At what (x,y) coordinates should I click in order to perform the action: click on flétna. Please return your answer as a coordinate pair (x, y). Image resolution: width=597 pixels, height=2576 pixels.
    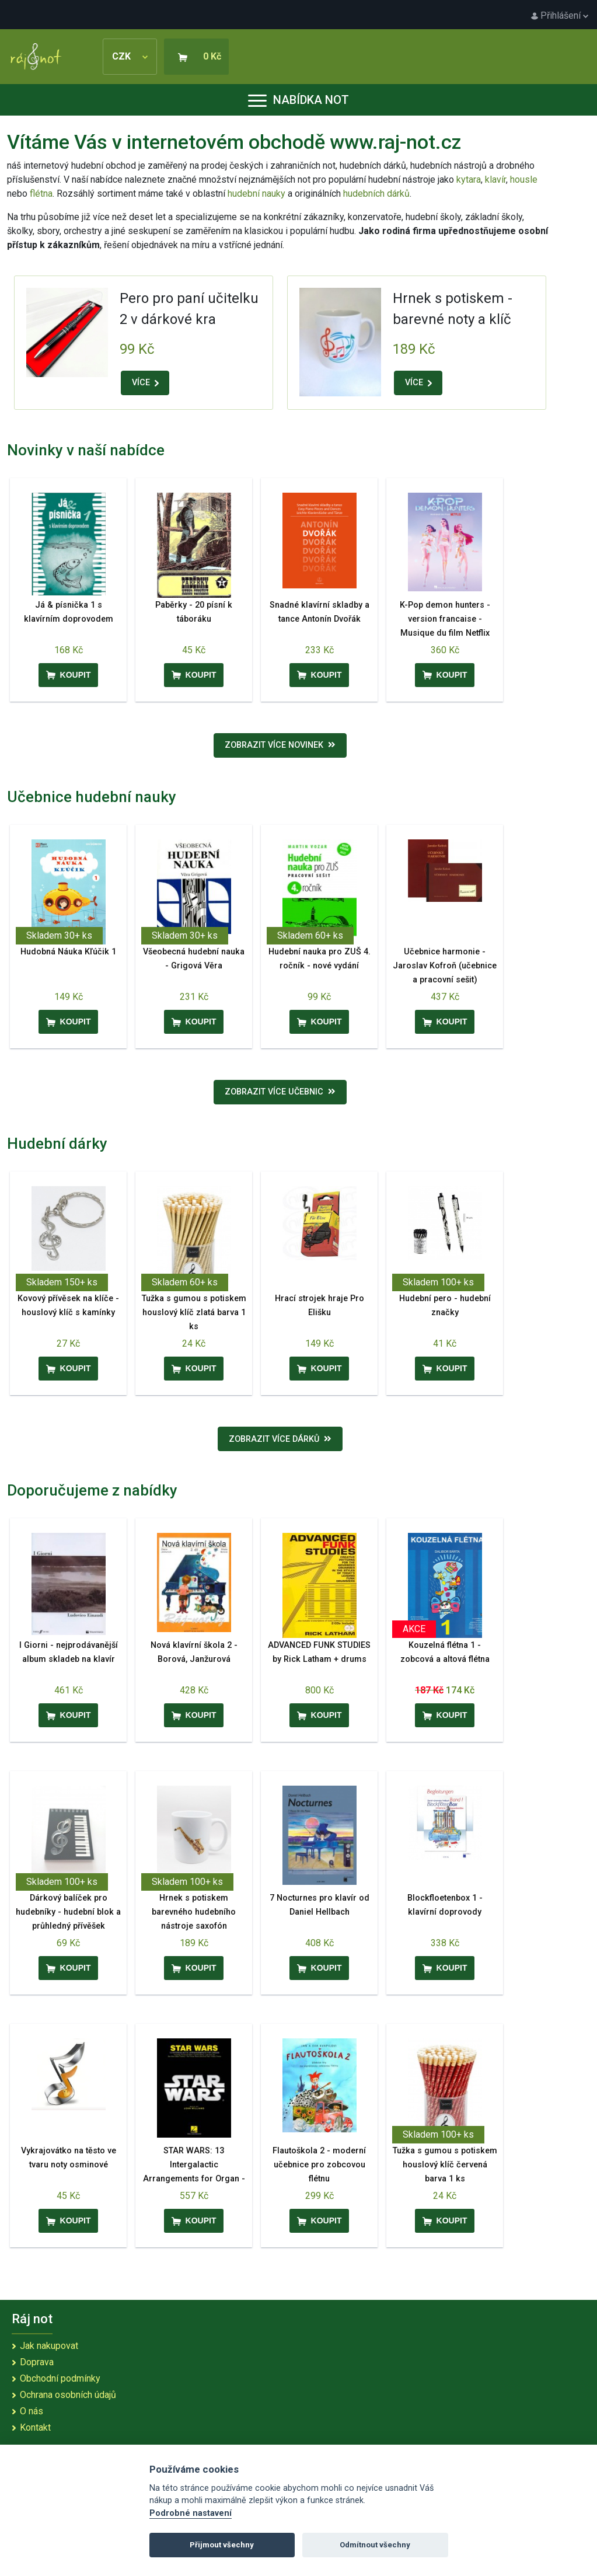
    Looking at the image, I should click on (41, 193).